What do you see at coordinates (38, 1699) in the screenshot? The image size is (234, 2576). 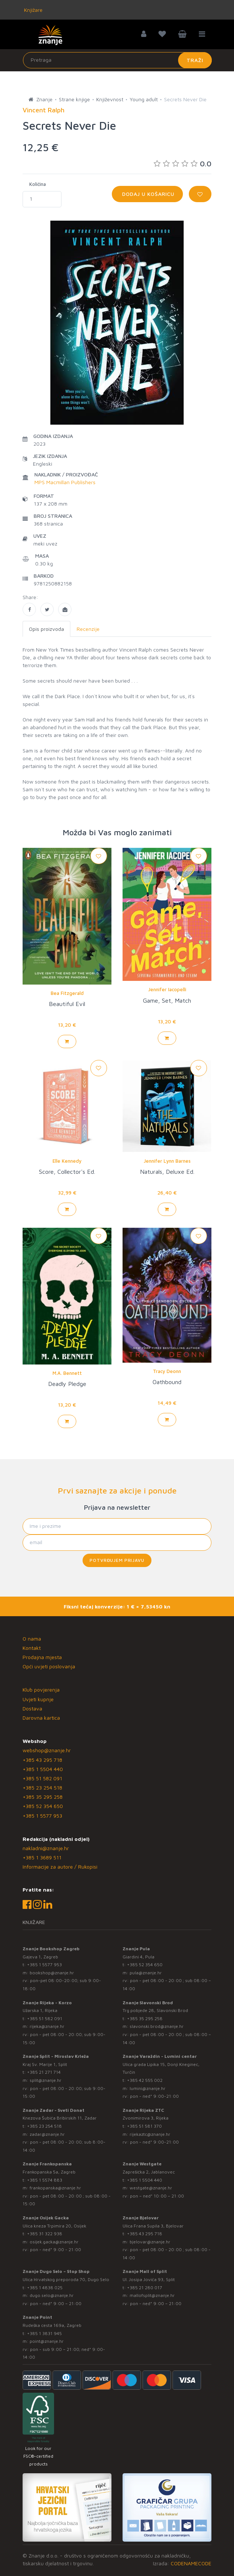 I see `Uvjeti kupnje` at bounding box center [38, 1699].